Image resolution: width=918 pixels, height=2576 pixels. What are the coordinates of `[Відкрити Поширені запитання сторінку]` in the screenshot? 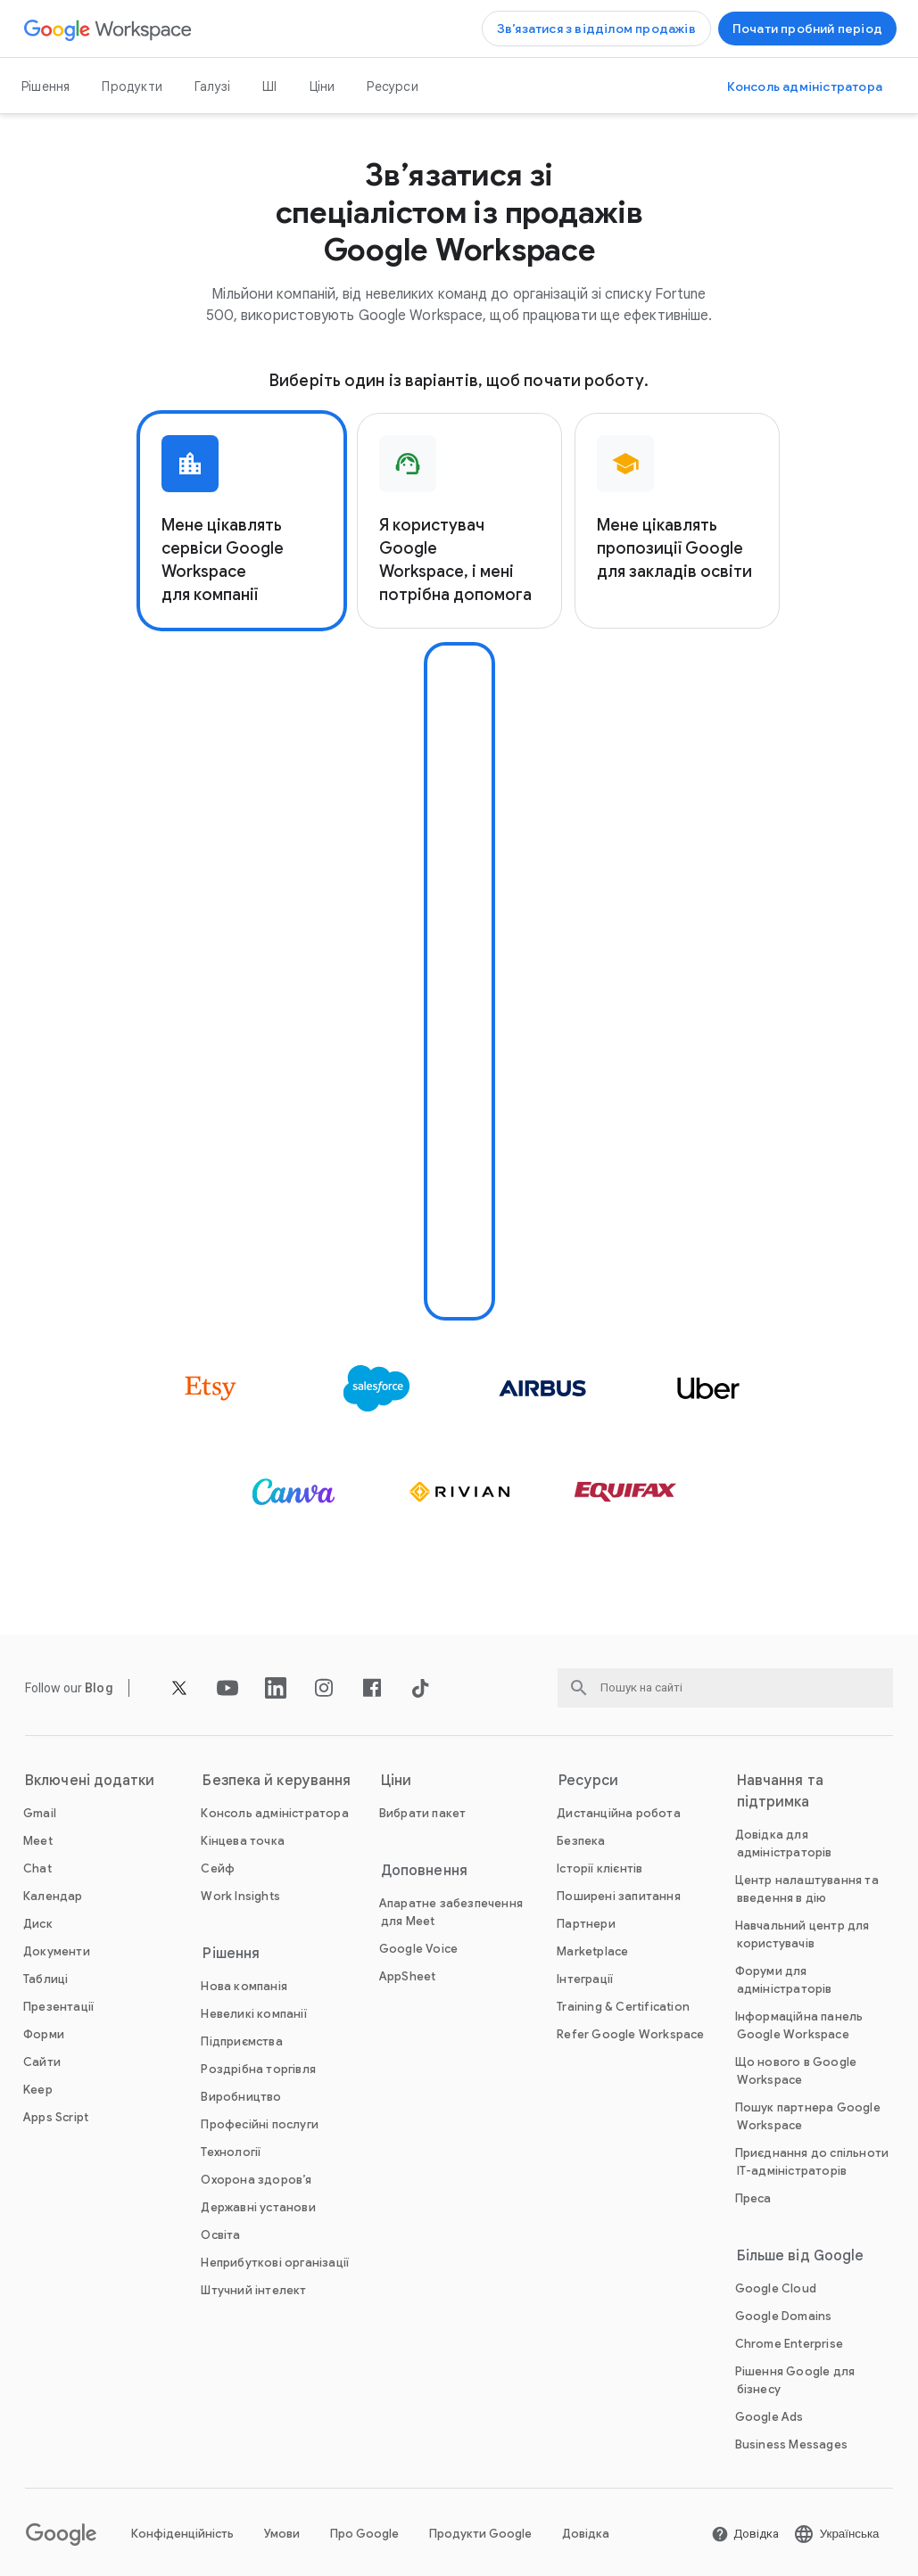 It's located at (619, 1896).